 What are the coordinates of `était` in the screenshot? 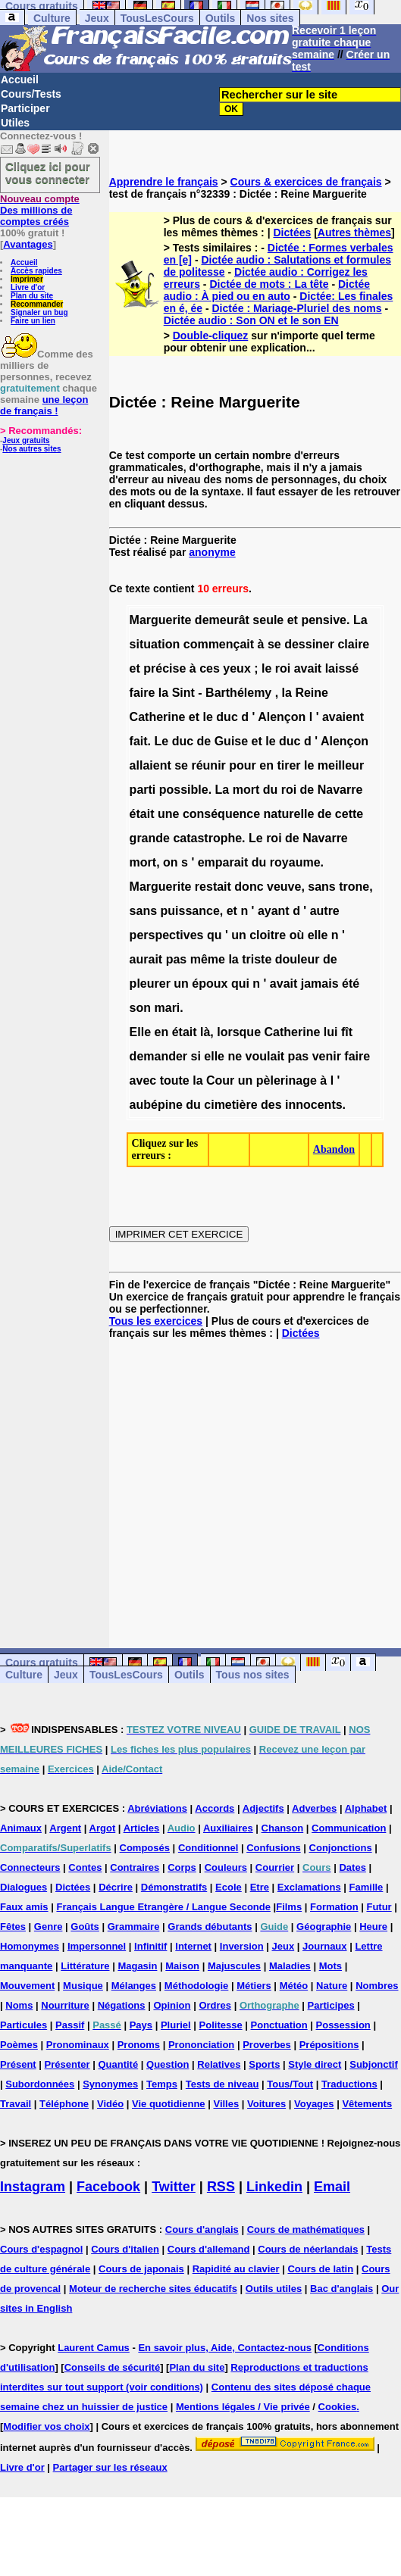 It's located at (142, 813).